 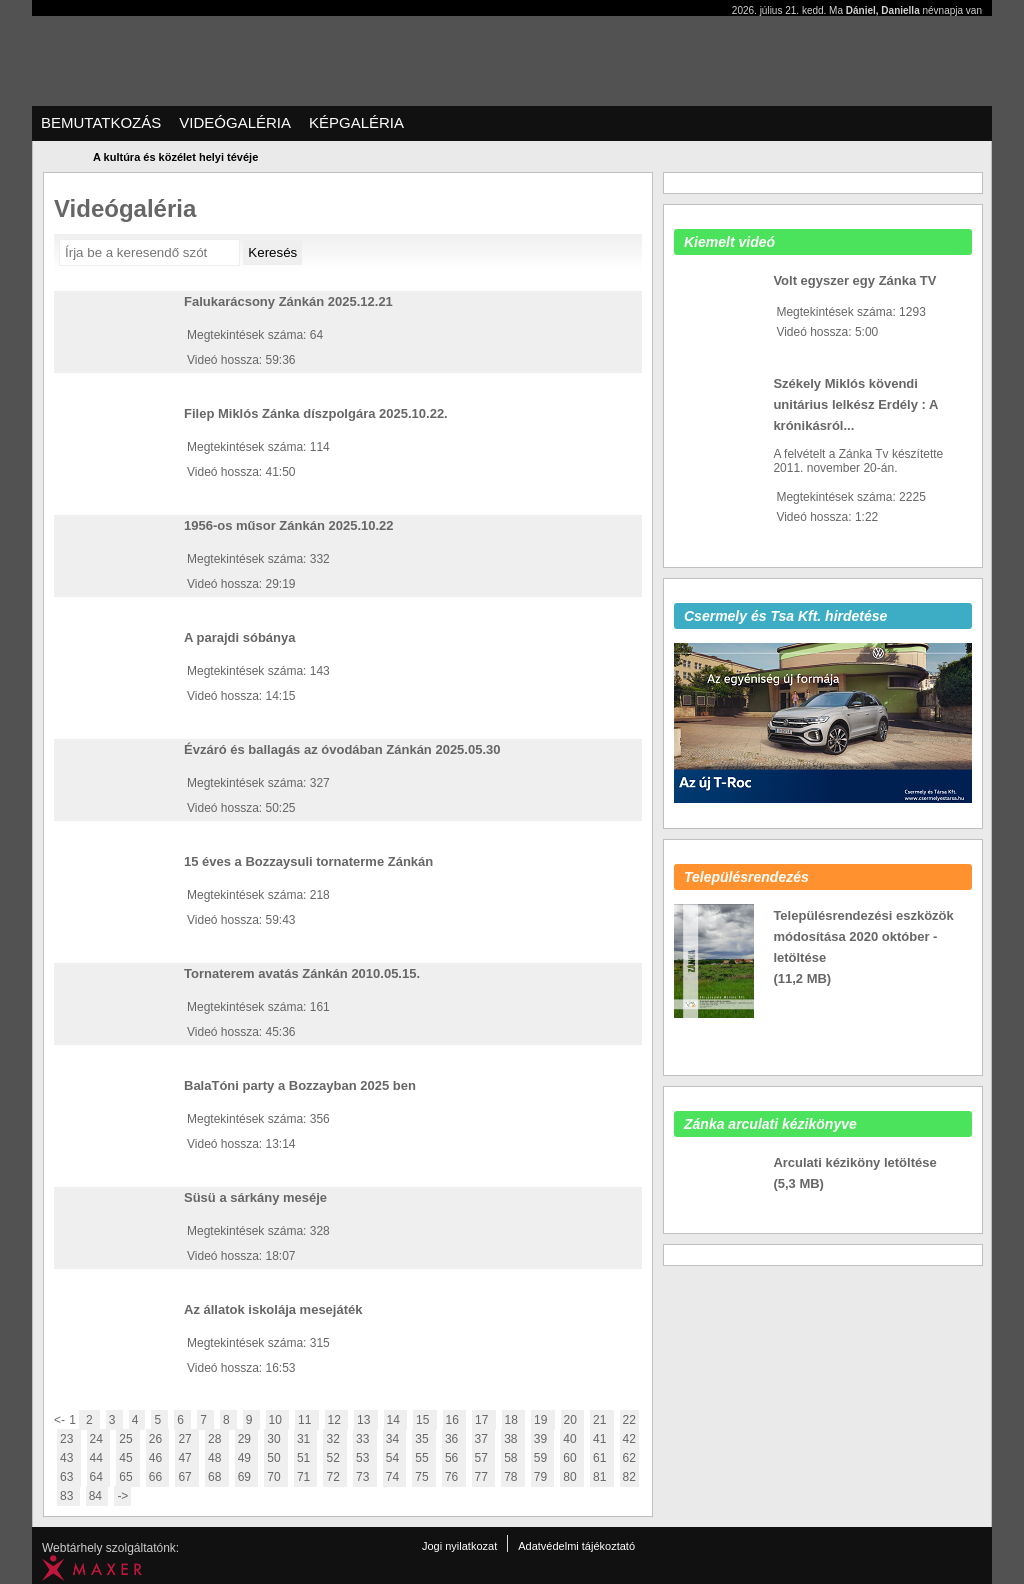 What do you see at coordinates (69, 1458) in the screenshot?
I see `43` at bounding box center [69, 1458].